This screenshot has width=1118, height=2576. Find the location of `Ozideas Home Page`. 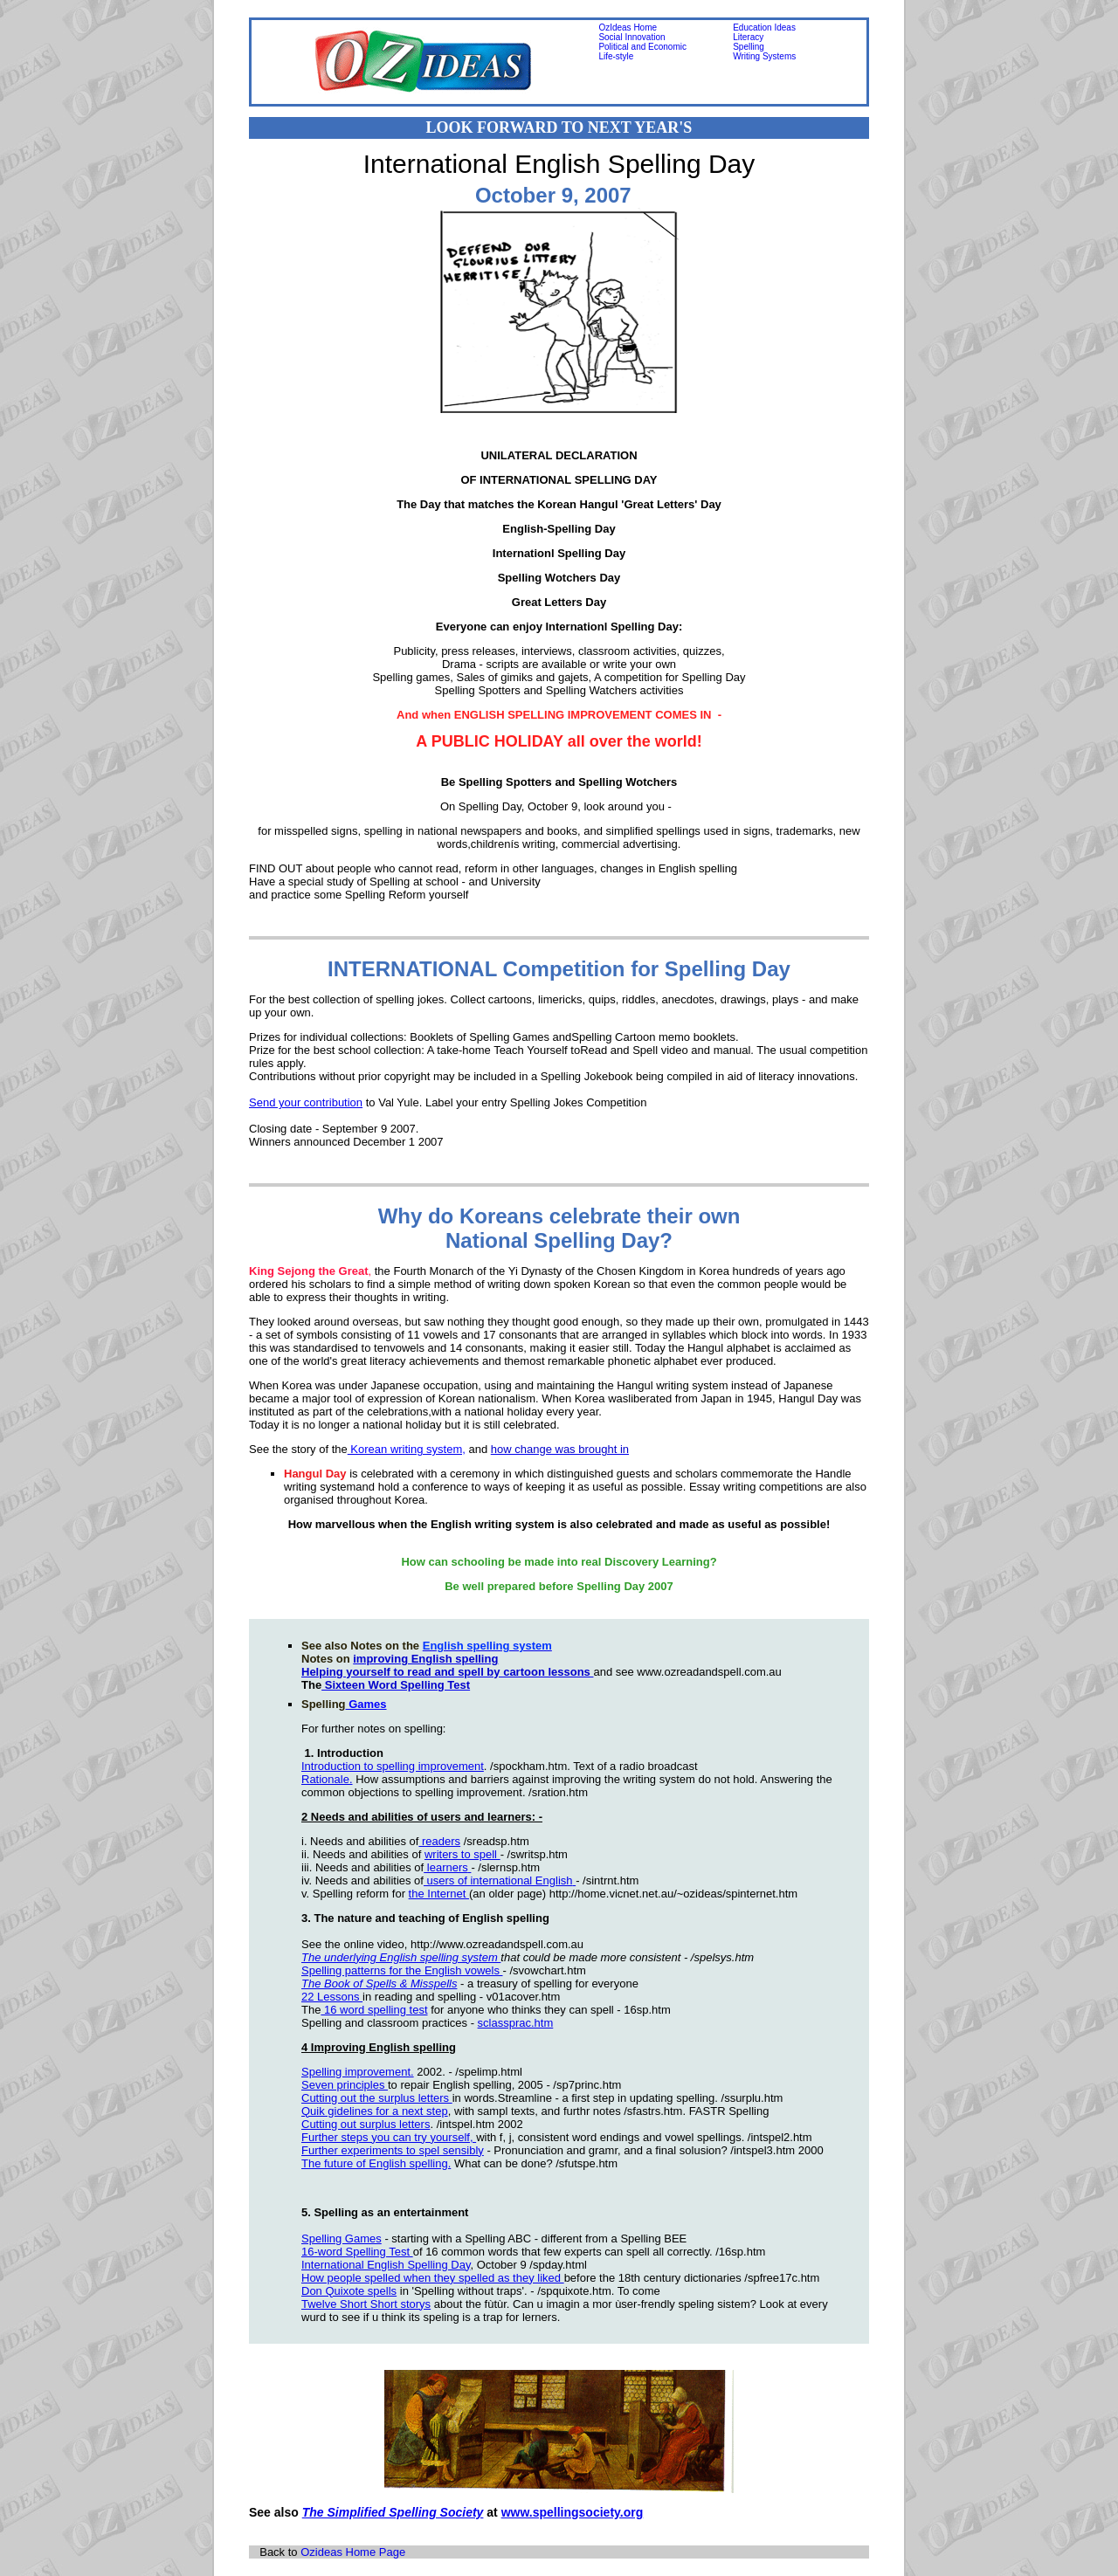

Ozideas Home Page is located at coordinates (352, 2552).